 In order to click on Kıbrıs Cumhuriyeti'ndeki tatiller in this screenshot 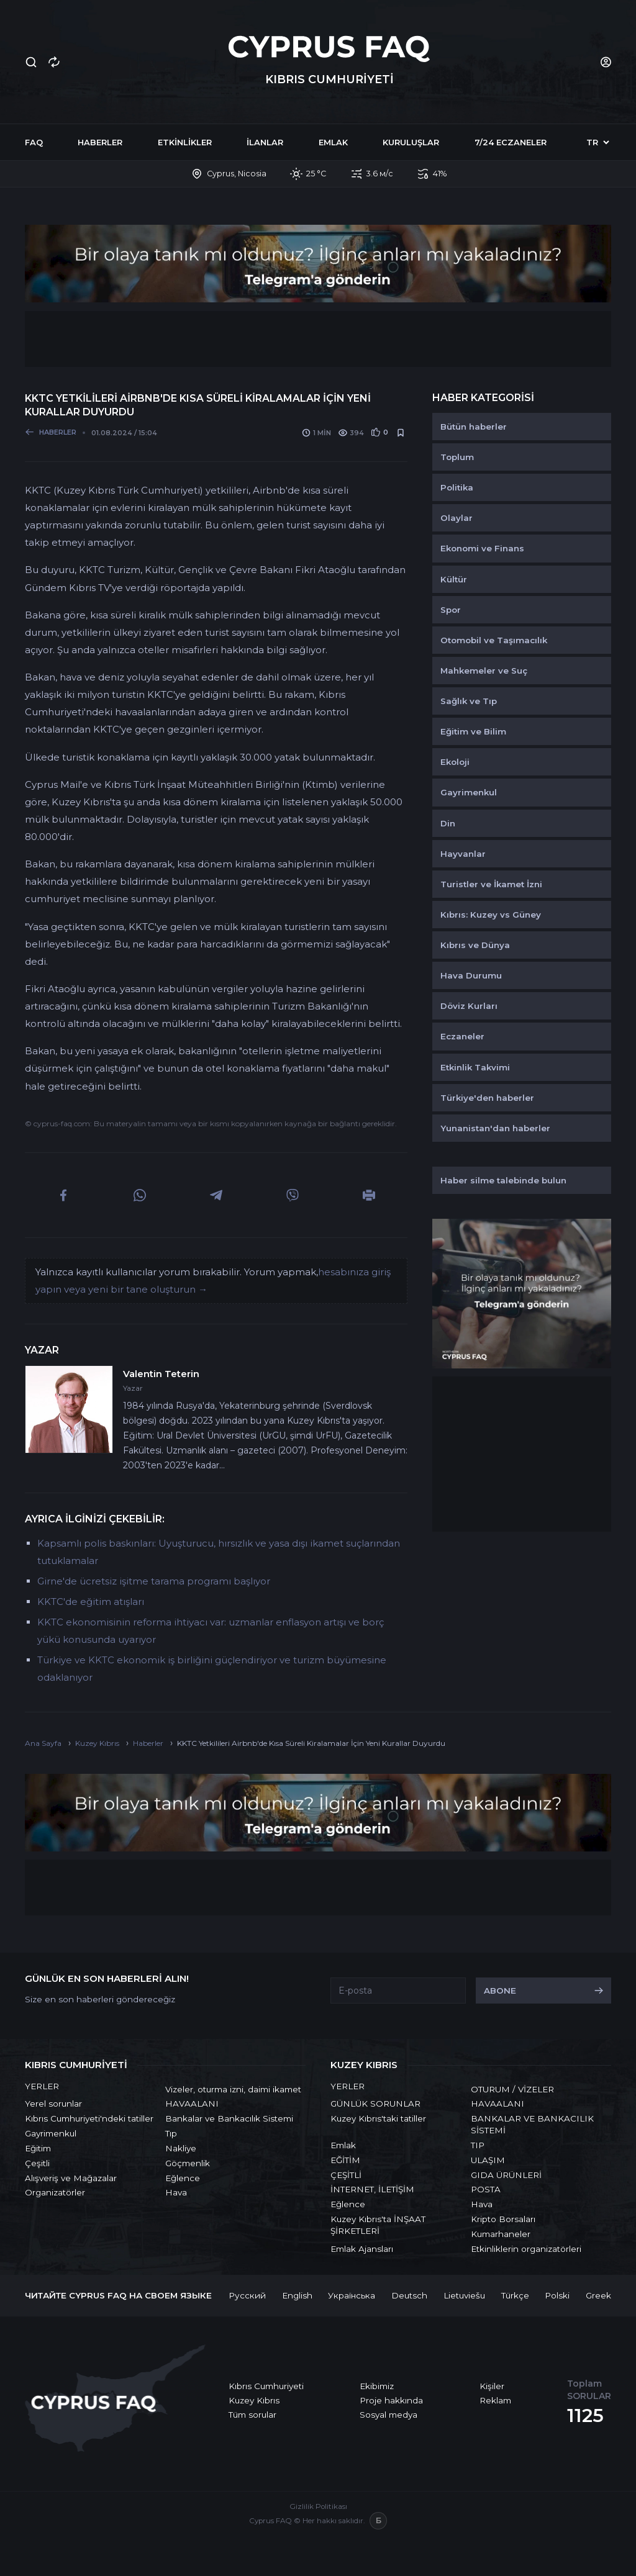, I will do `click(89, 2118)`.